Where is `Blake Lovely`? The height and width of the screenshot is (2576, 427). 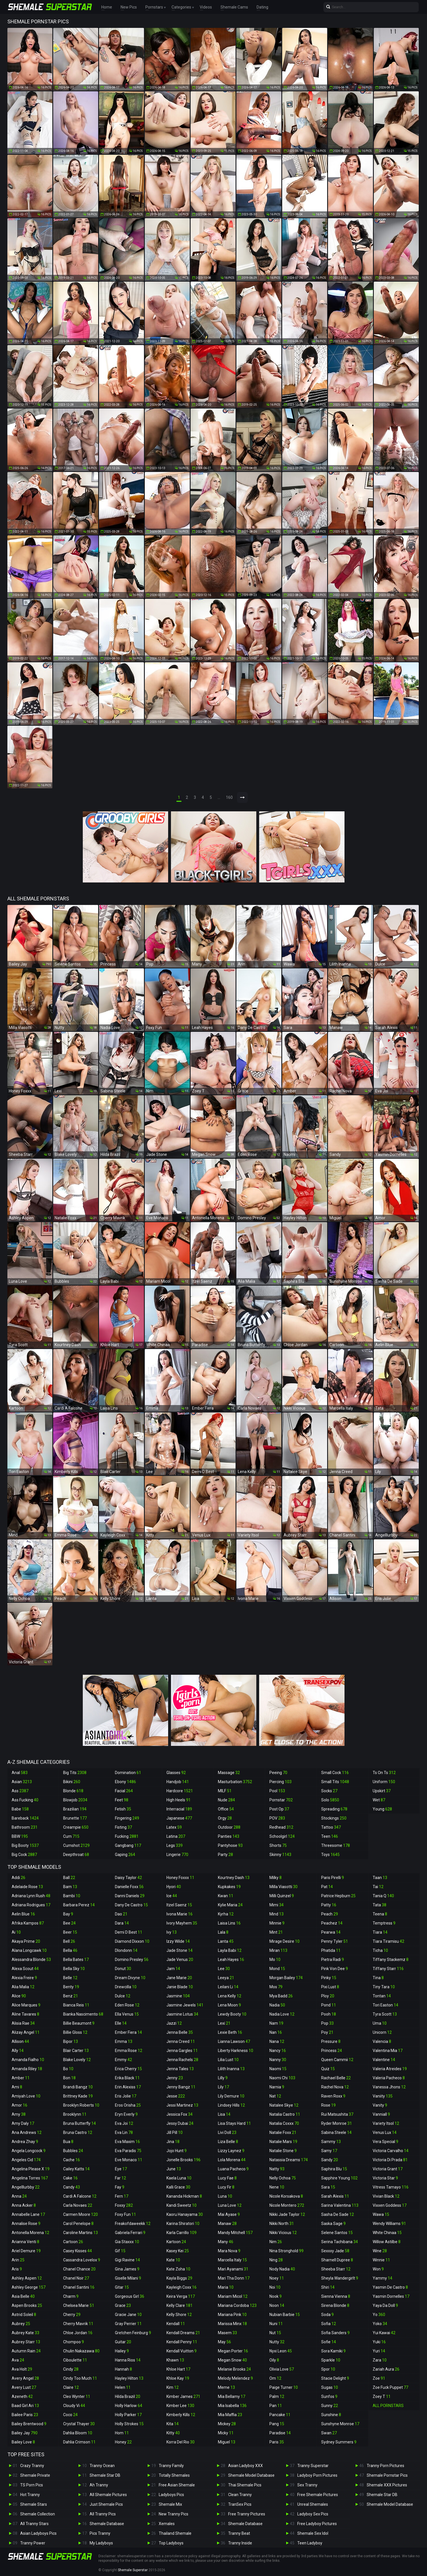 Blake Lovely is located at coordinates (77, 2059).